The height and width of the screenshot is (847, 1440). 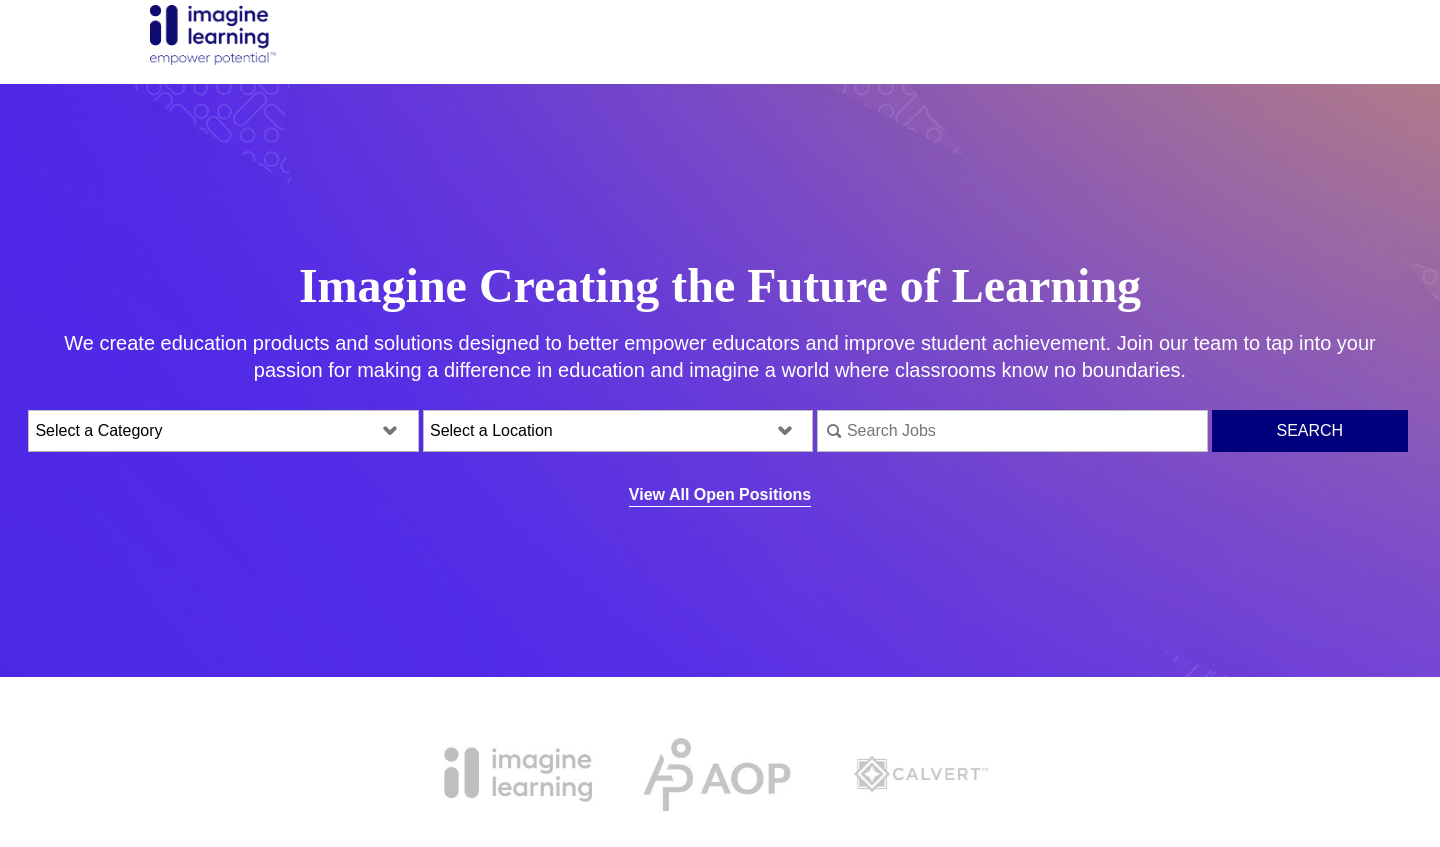 I want to click on Search, so click(x=1309, y=430).